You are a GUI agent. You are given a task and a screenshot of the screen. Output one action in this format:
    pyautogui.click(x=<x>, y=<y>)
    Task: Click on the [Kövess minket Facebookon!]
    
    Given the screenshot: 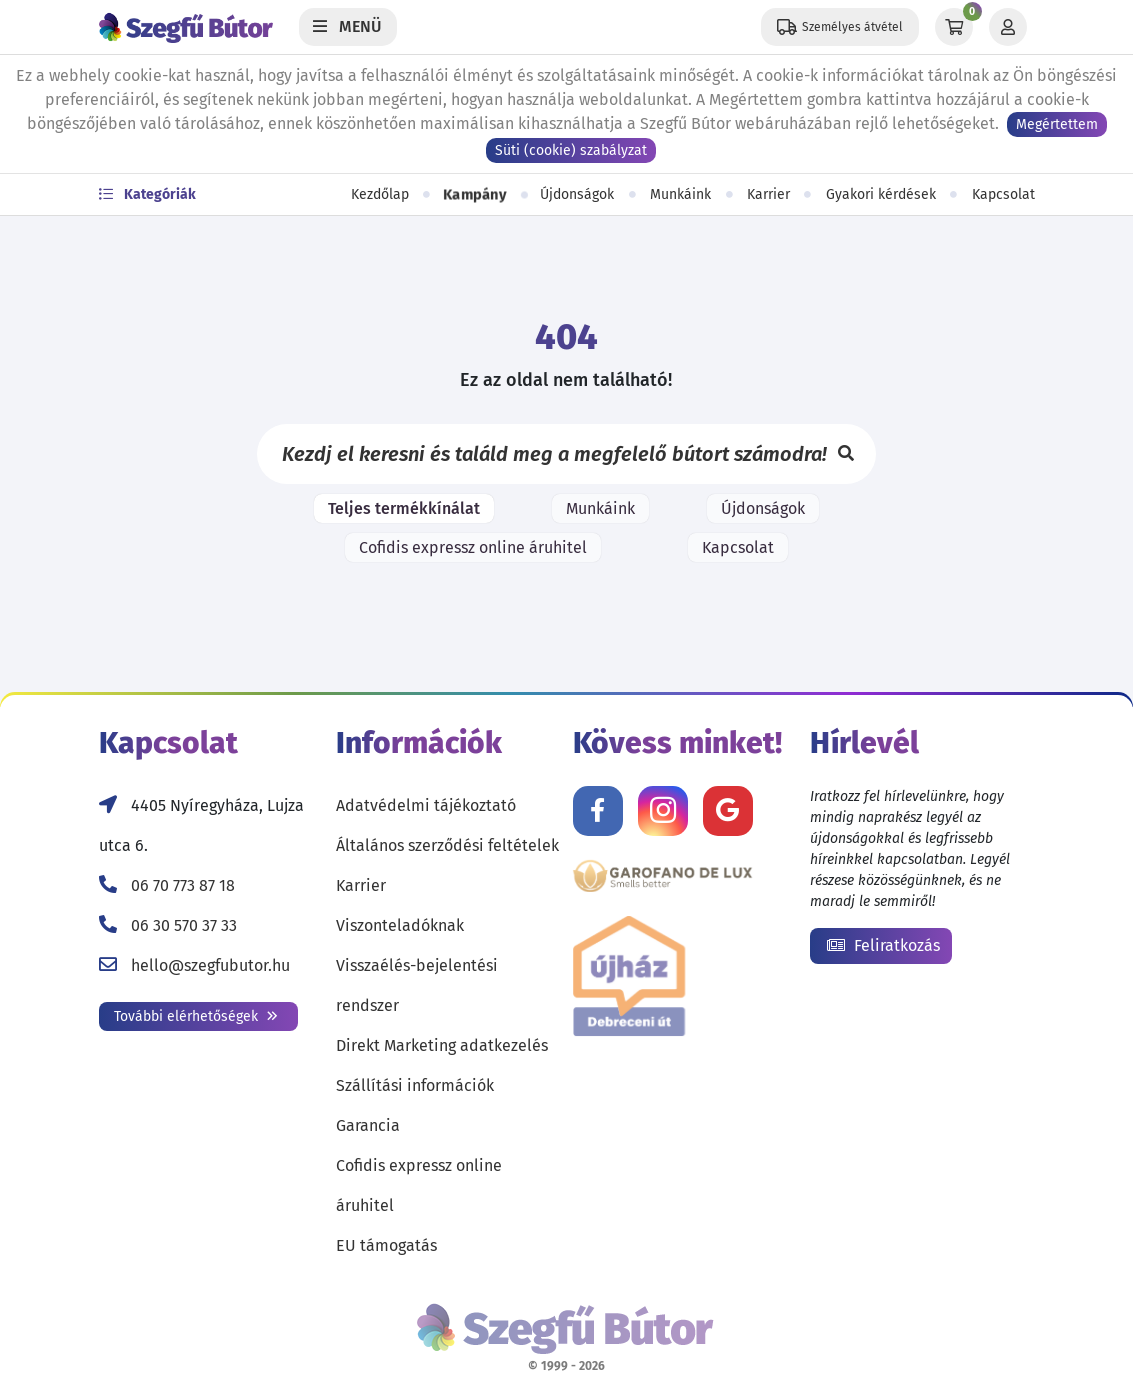 What is the action you would take?
    pyautogui.click(x=598, y=811)
    